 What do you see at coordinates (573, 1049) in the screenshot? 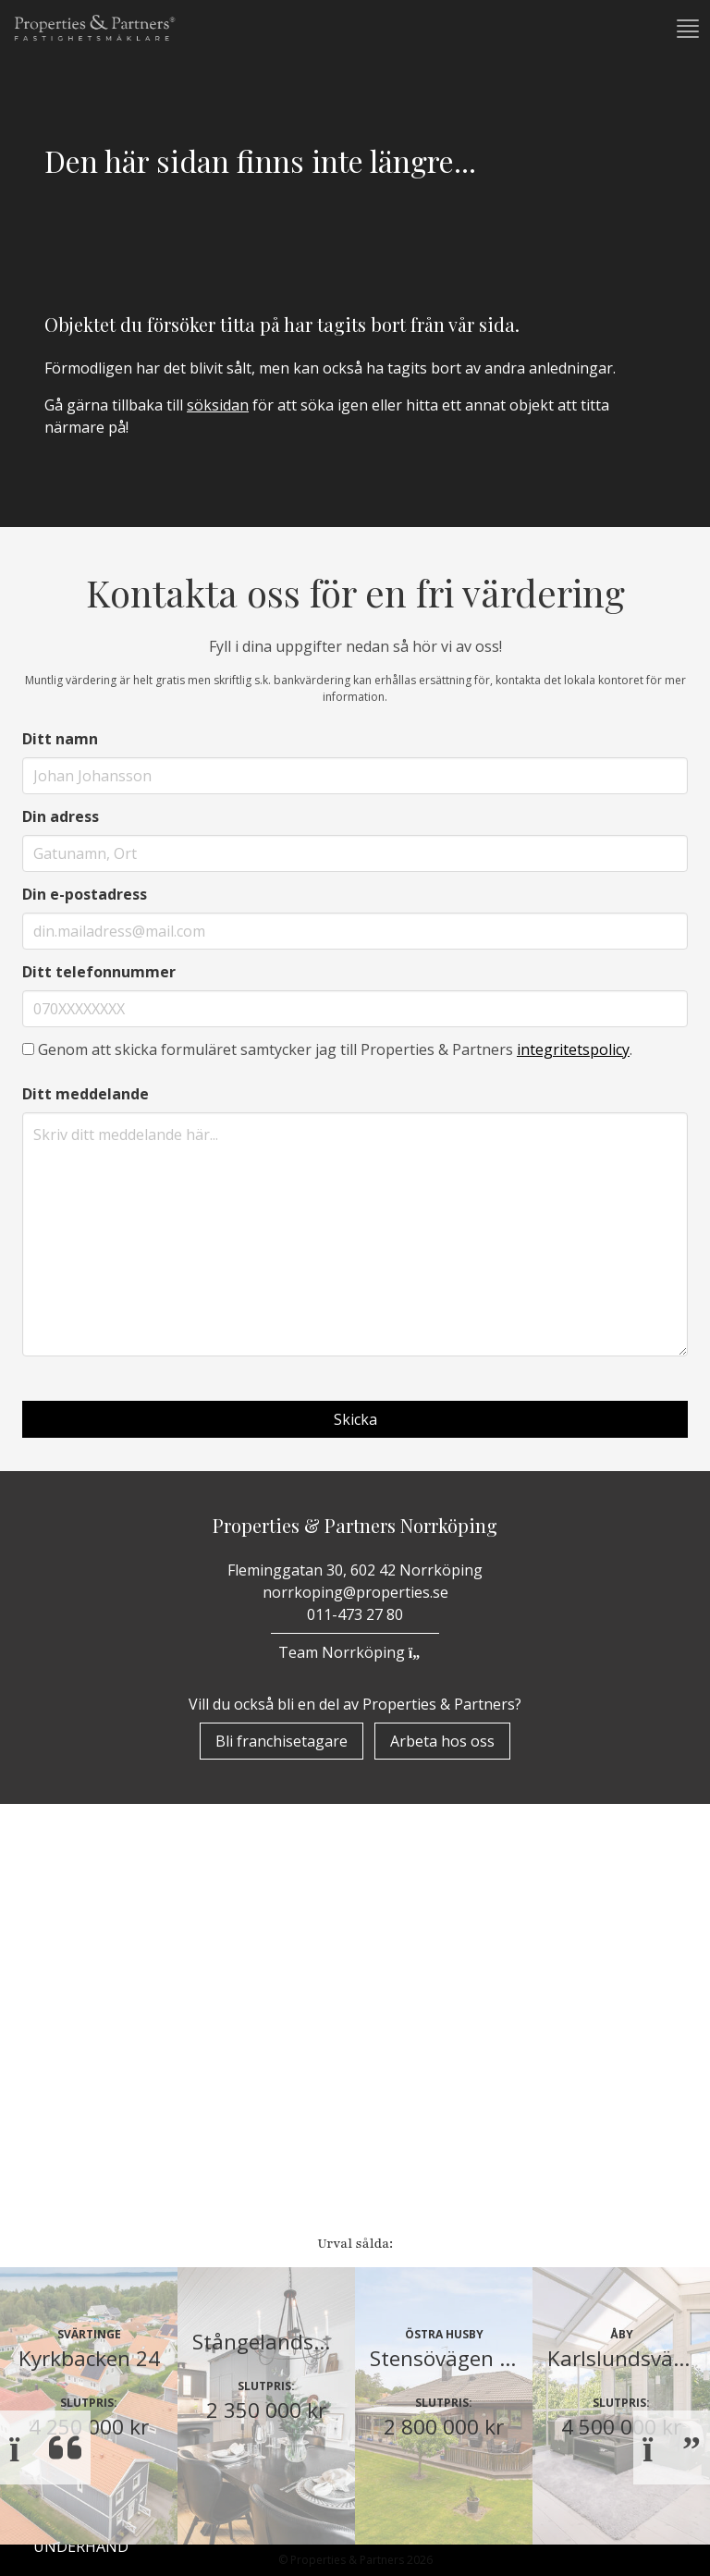
I see `integritetspolicy` at bounding box center [573, 1049].